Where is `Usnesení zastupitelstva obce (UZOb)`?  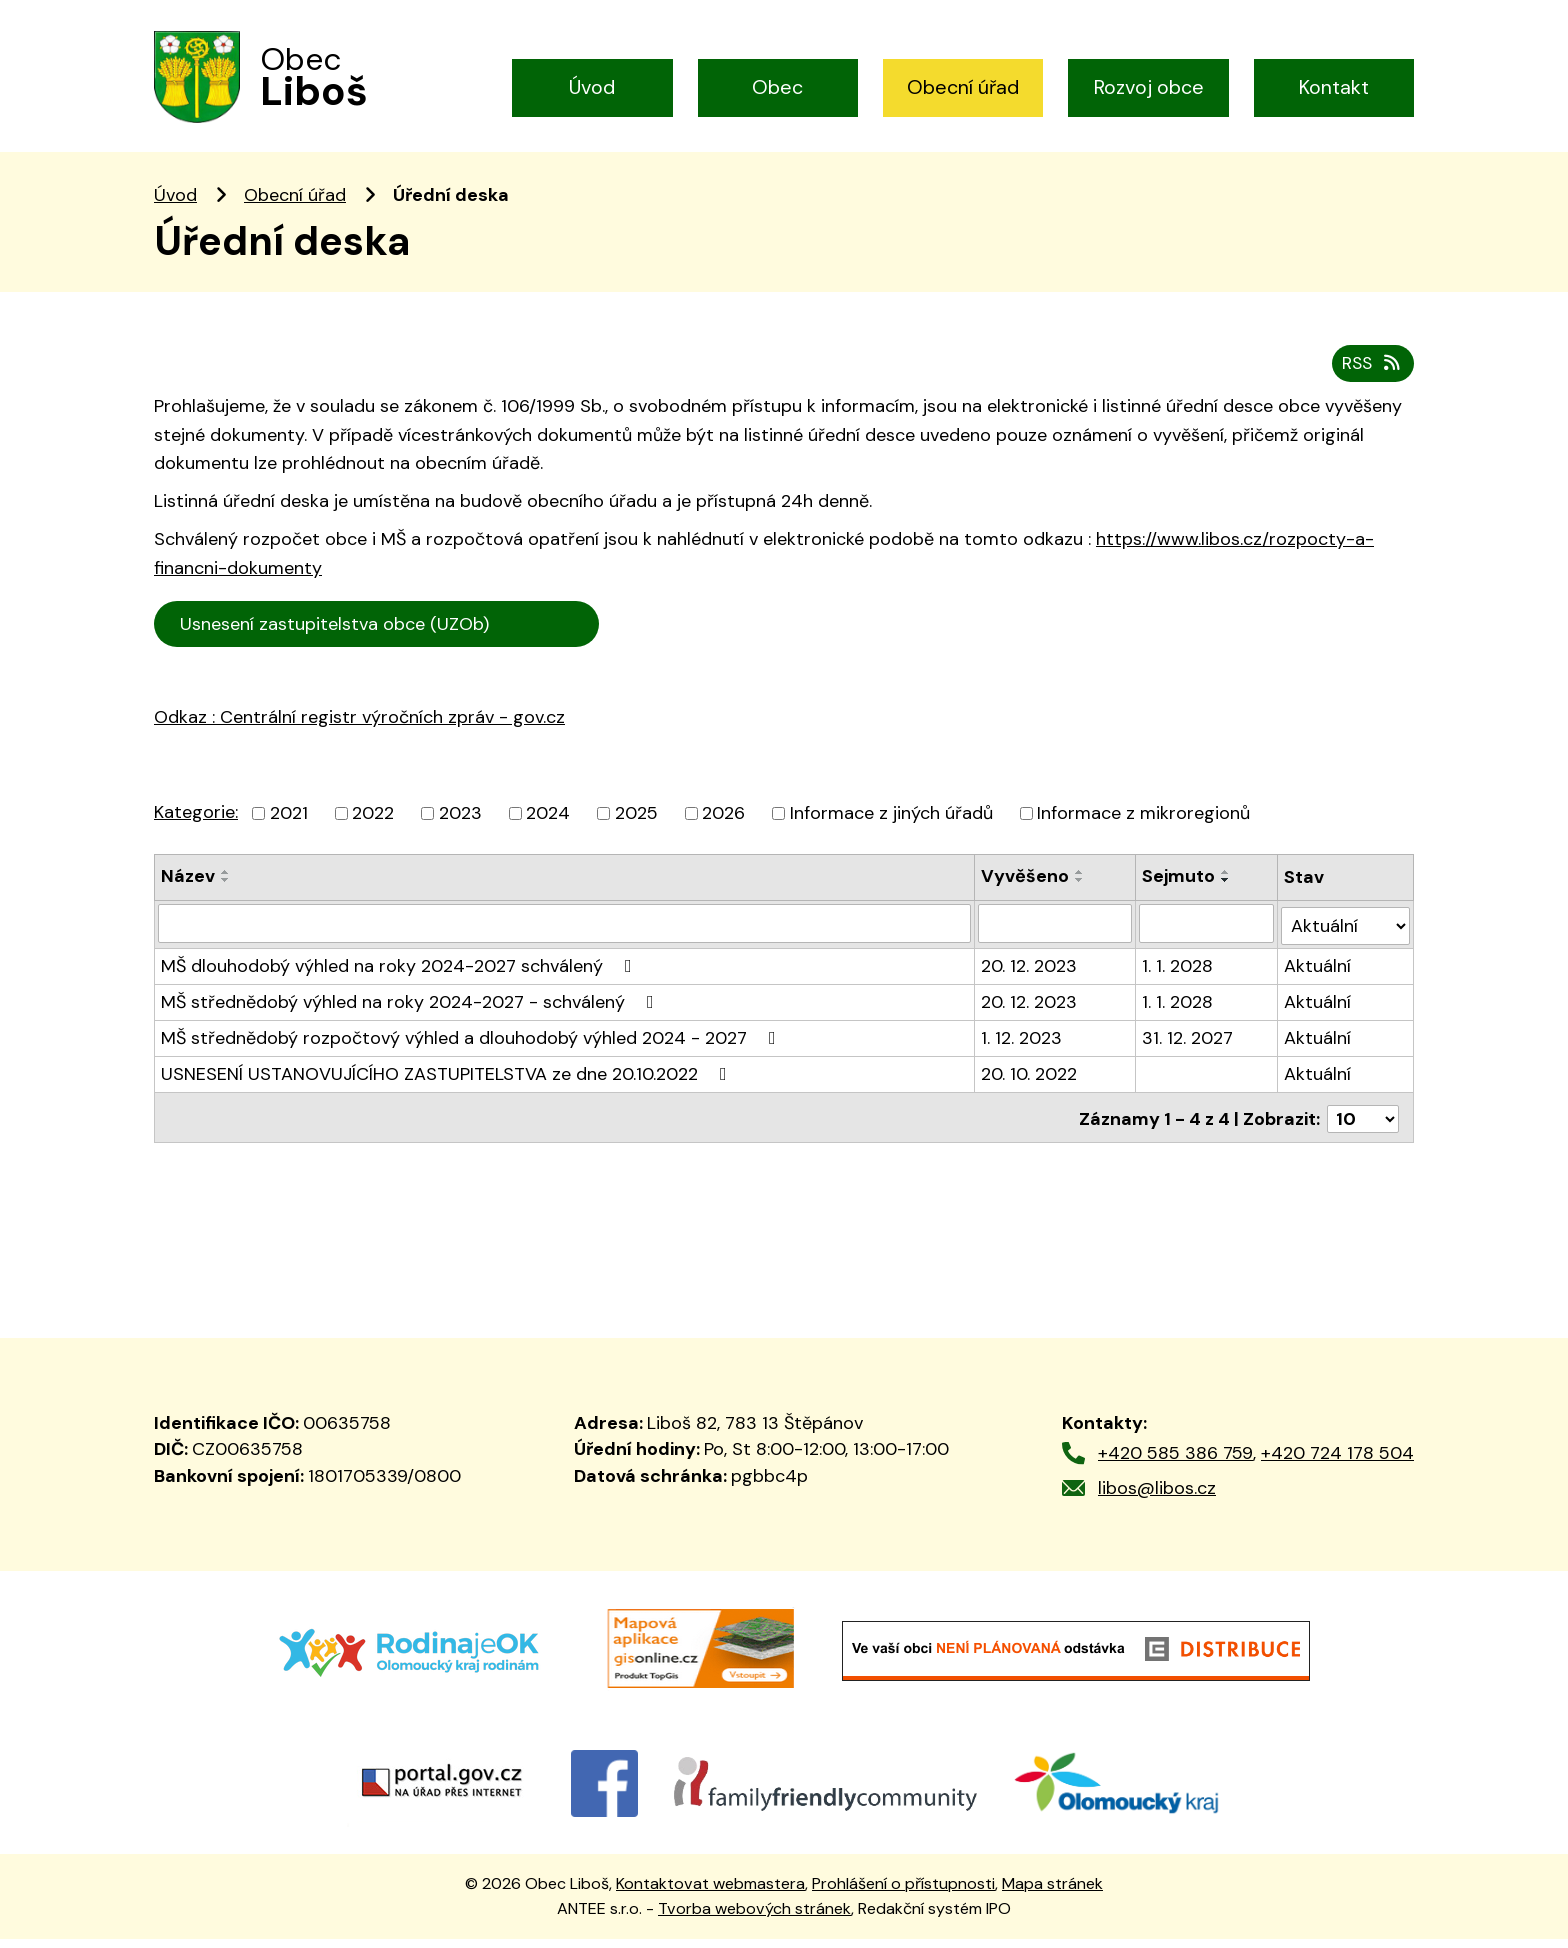
Usnesení zastupitelstva obce (UZOb) is located at coordinates (378, 639).